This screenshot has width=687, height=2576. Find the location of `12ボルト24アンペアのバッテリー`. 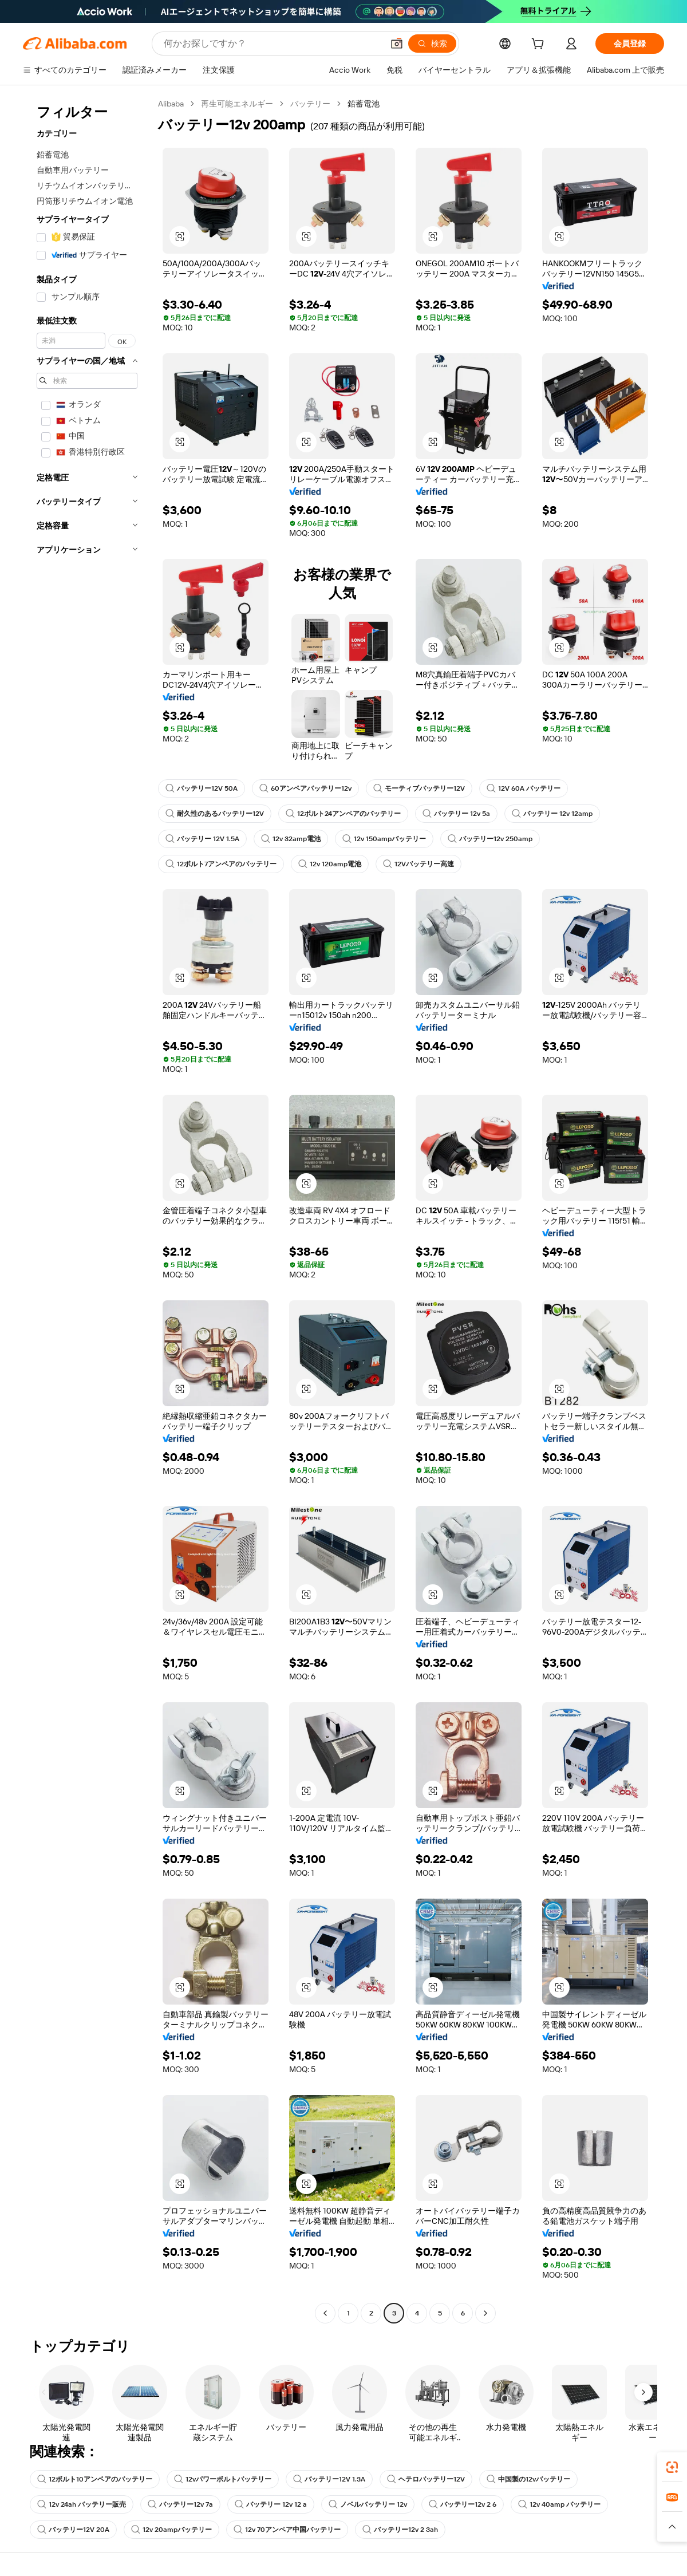

12ボルト24アンペアのバッテリー is located at coordinates (343, 813).